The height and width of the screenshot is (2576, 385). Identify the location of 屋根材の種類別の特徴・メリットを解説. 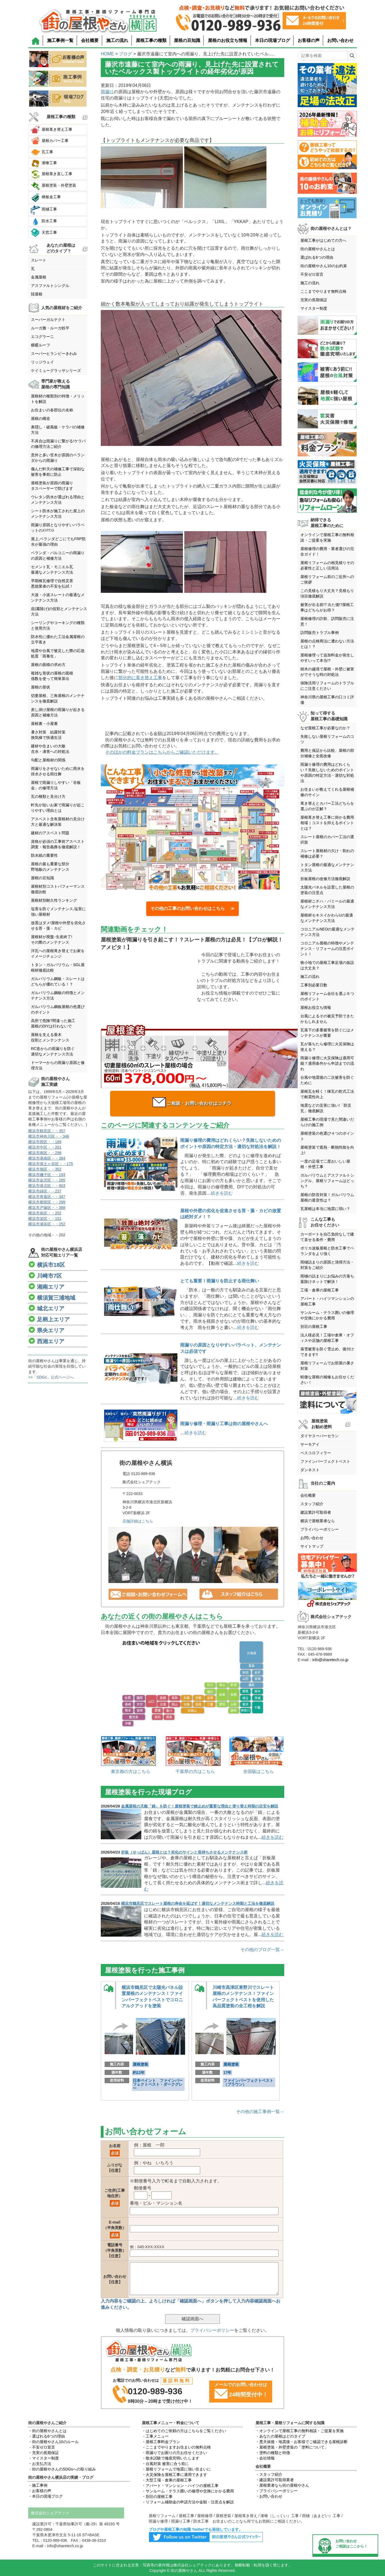
(58, 399).